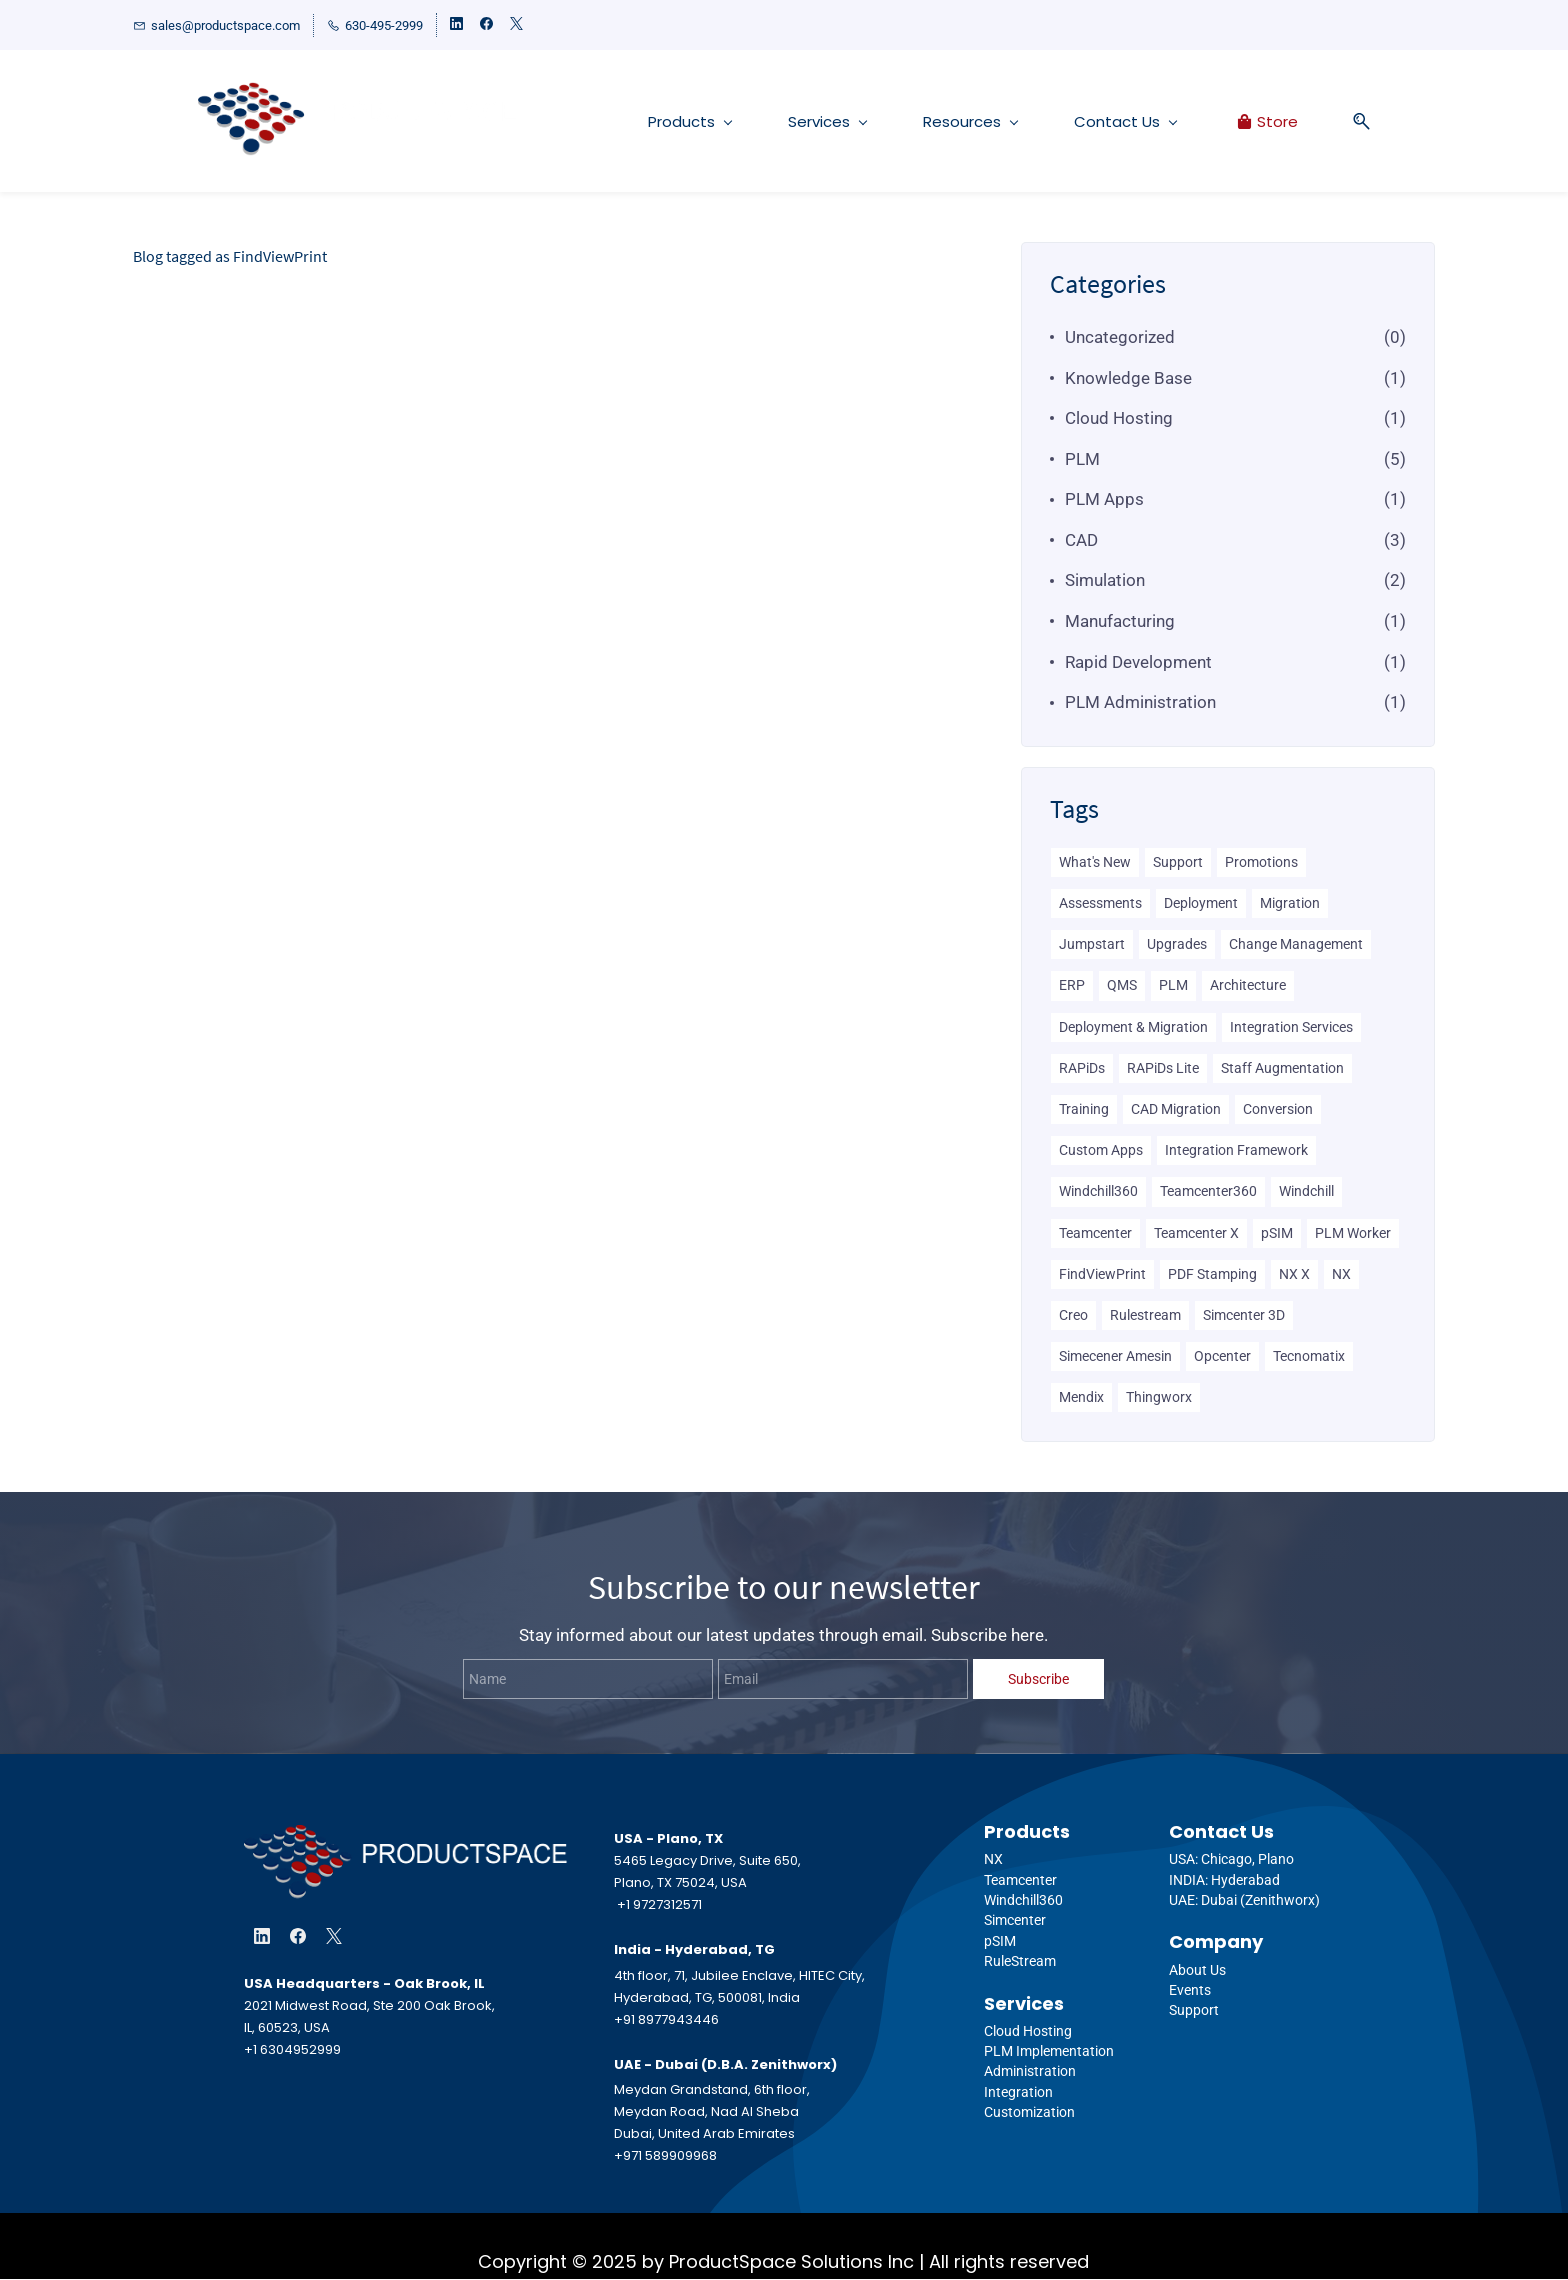  What do you see at coordinates (1128, 378) in the screenshot?
I see `Knowledge Base` at bounding box center [1128, 378].